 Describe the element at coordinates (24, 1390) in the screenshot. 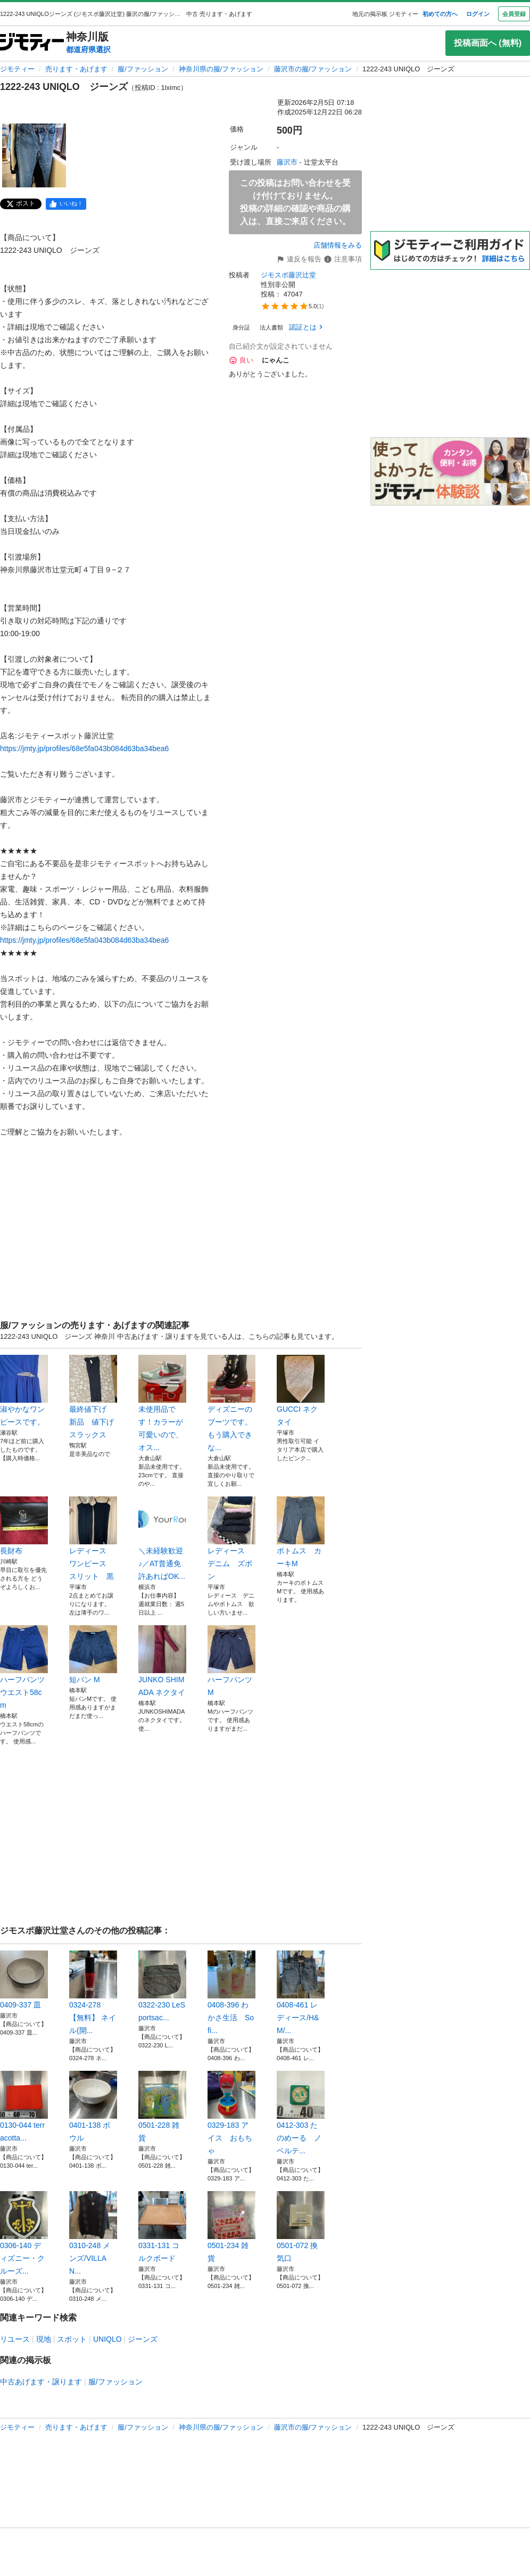

I see `淑やかなワンピースです。` at that location.